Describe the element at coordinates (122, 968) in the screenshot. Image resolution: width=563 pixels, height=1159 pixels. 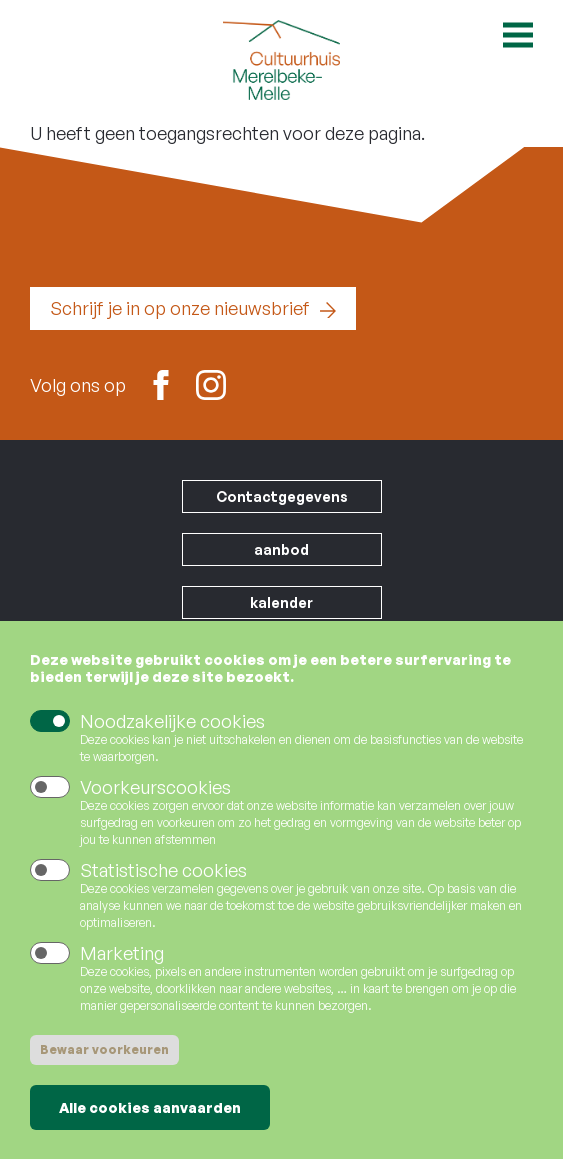
I see `Marketing` at that location.